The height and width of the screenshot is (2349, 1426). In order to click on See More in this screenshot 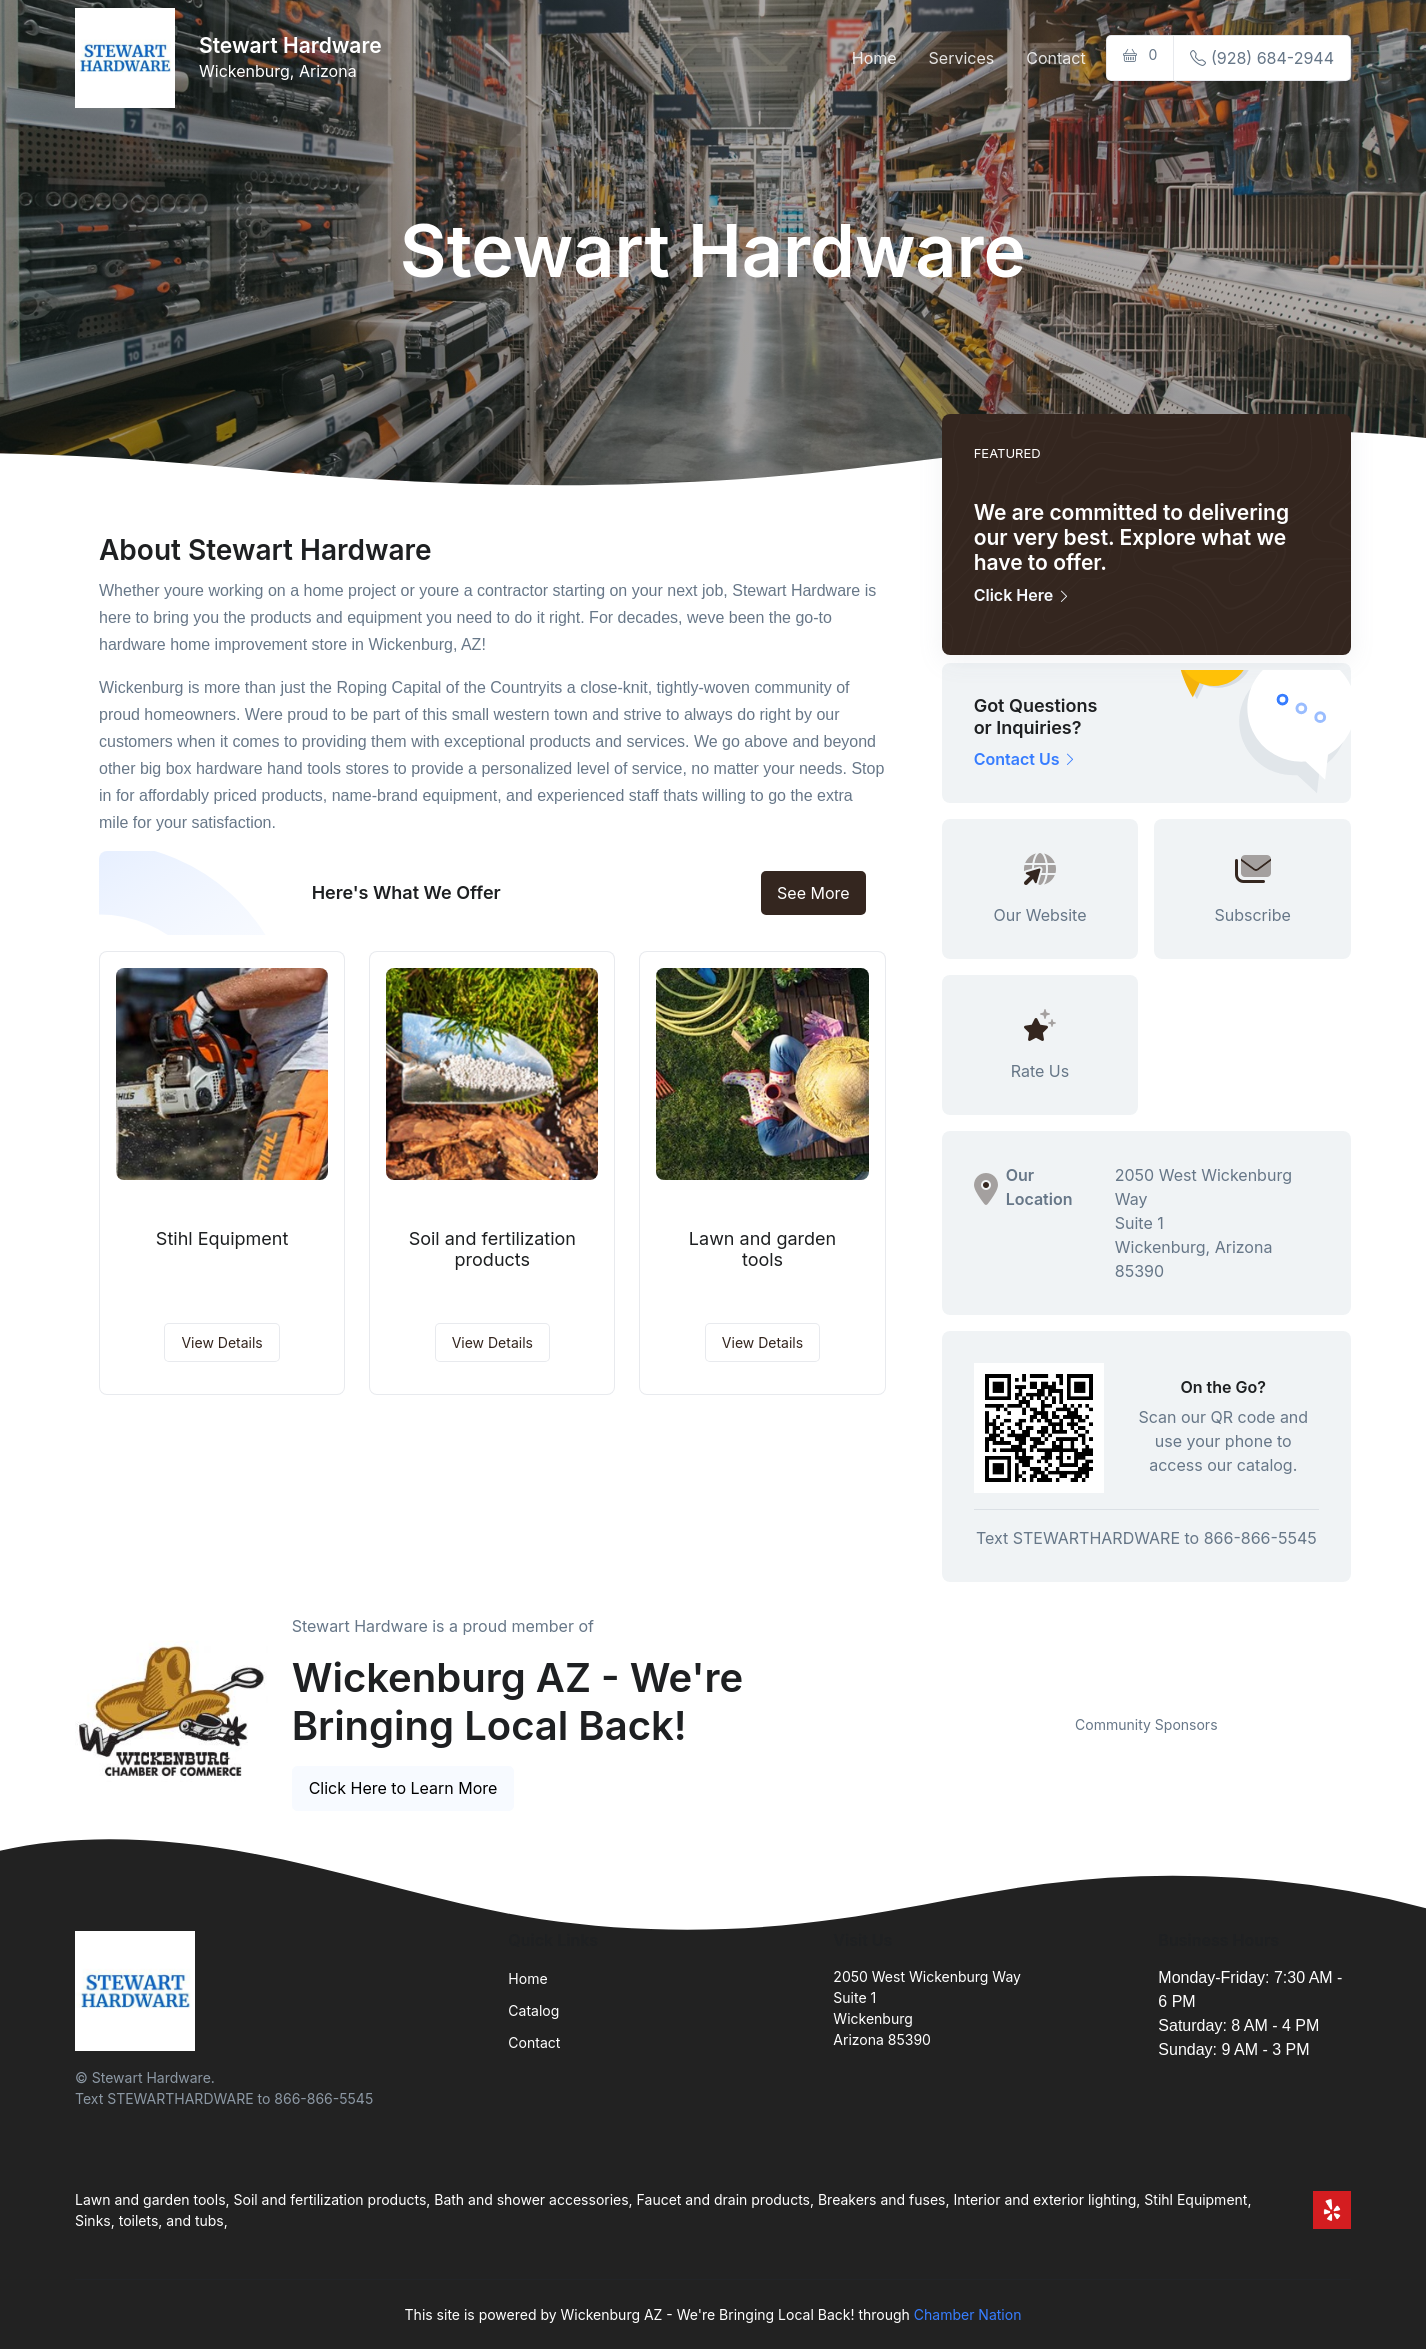, I will do `click(813, 893)`.